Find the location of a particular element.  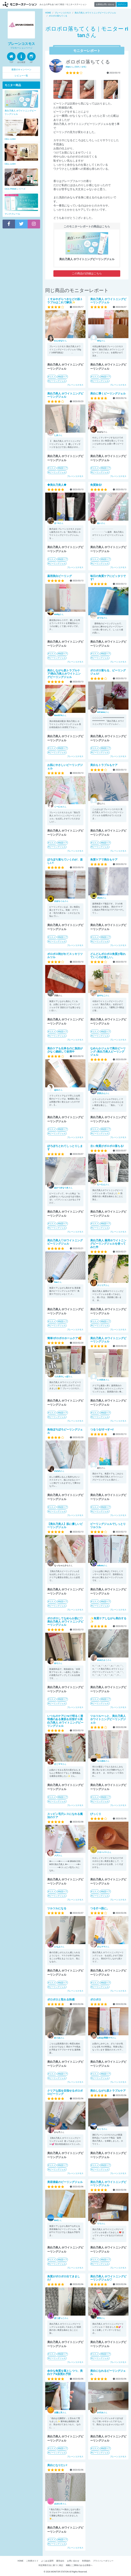

つるつる!すべすべ! is located at coordinates (102, 1429).